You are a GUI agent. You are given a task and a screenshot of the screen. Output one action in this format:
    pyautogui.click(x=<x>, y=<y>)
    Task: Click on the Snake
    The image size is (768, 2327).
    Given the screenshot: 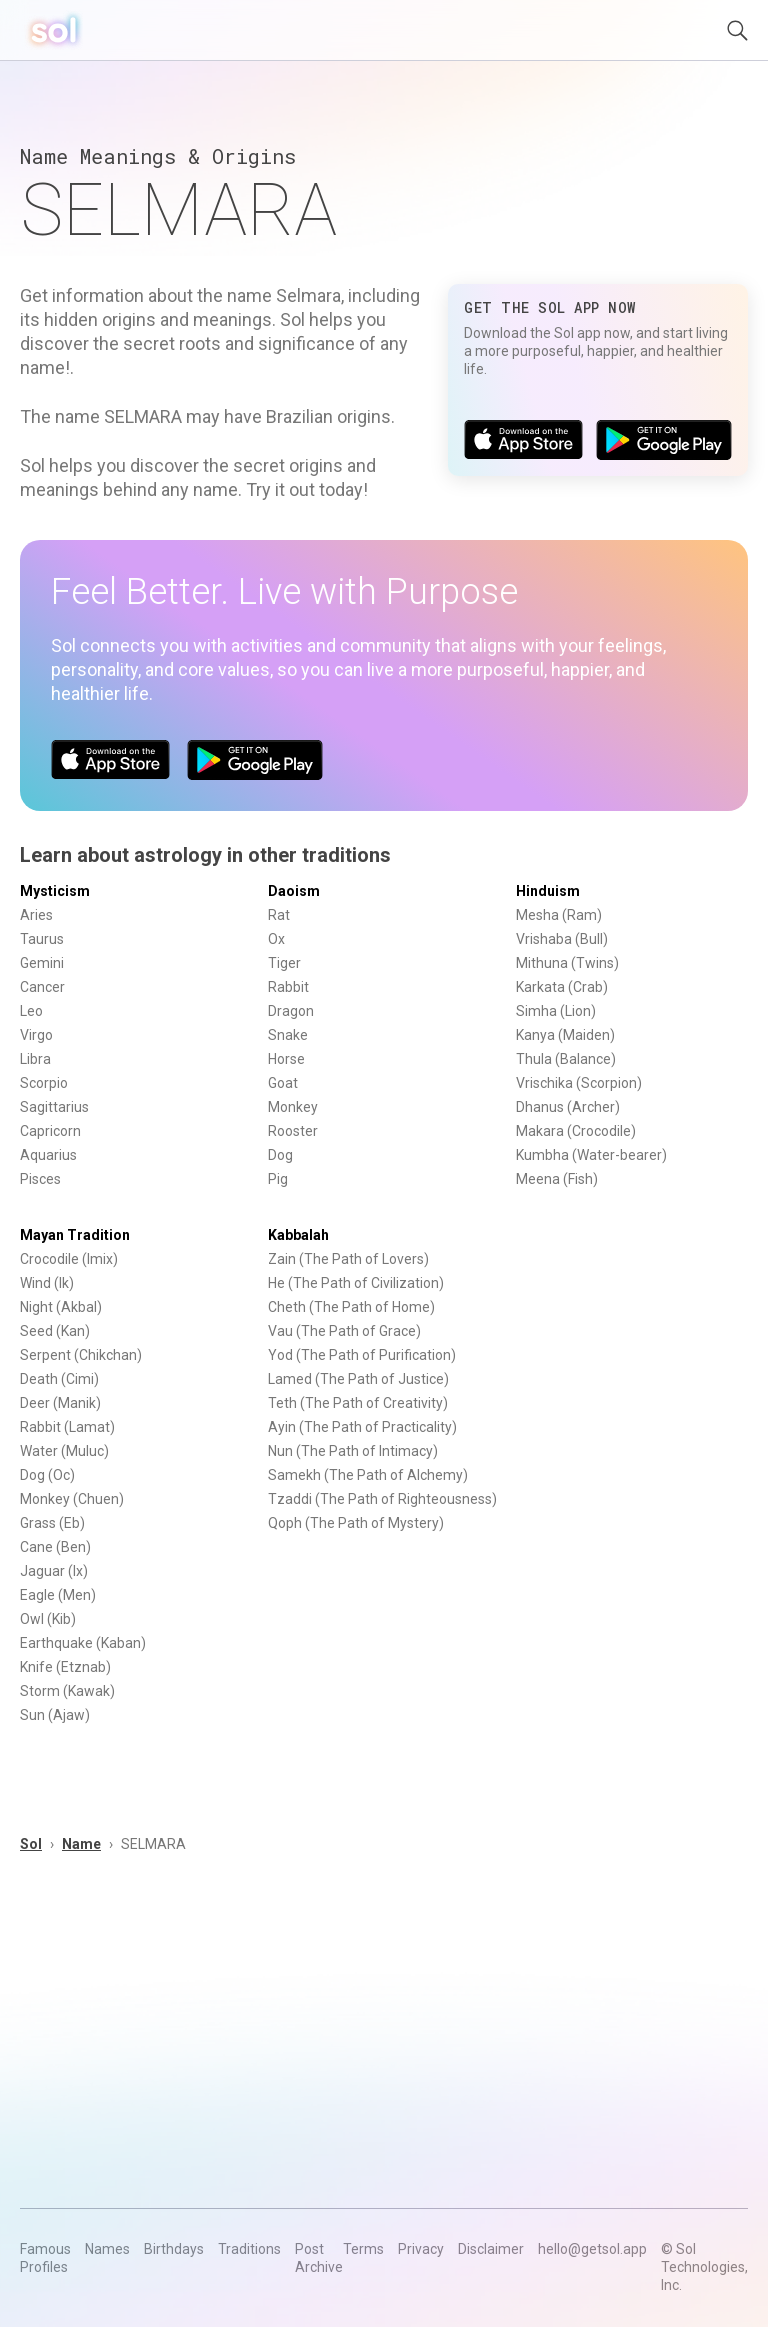 What is the action you would take?
    pyautogui.click(x=288, y=1035)
    